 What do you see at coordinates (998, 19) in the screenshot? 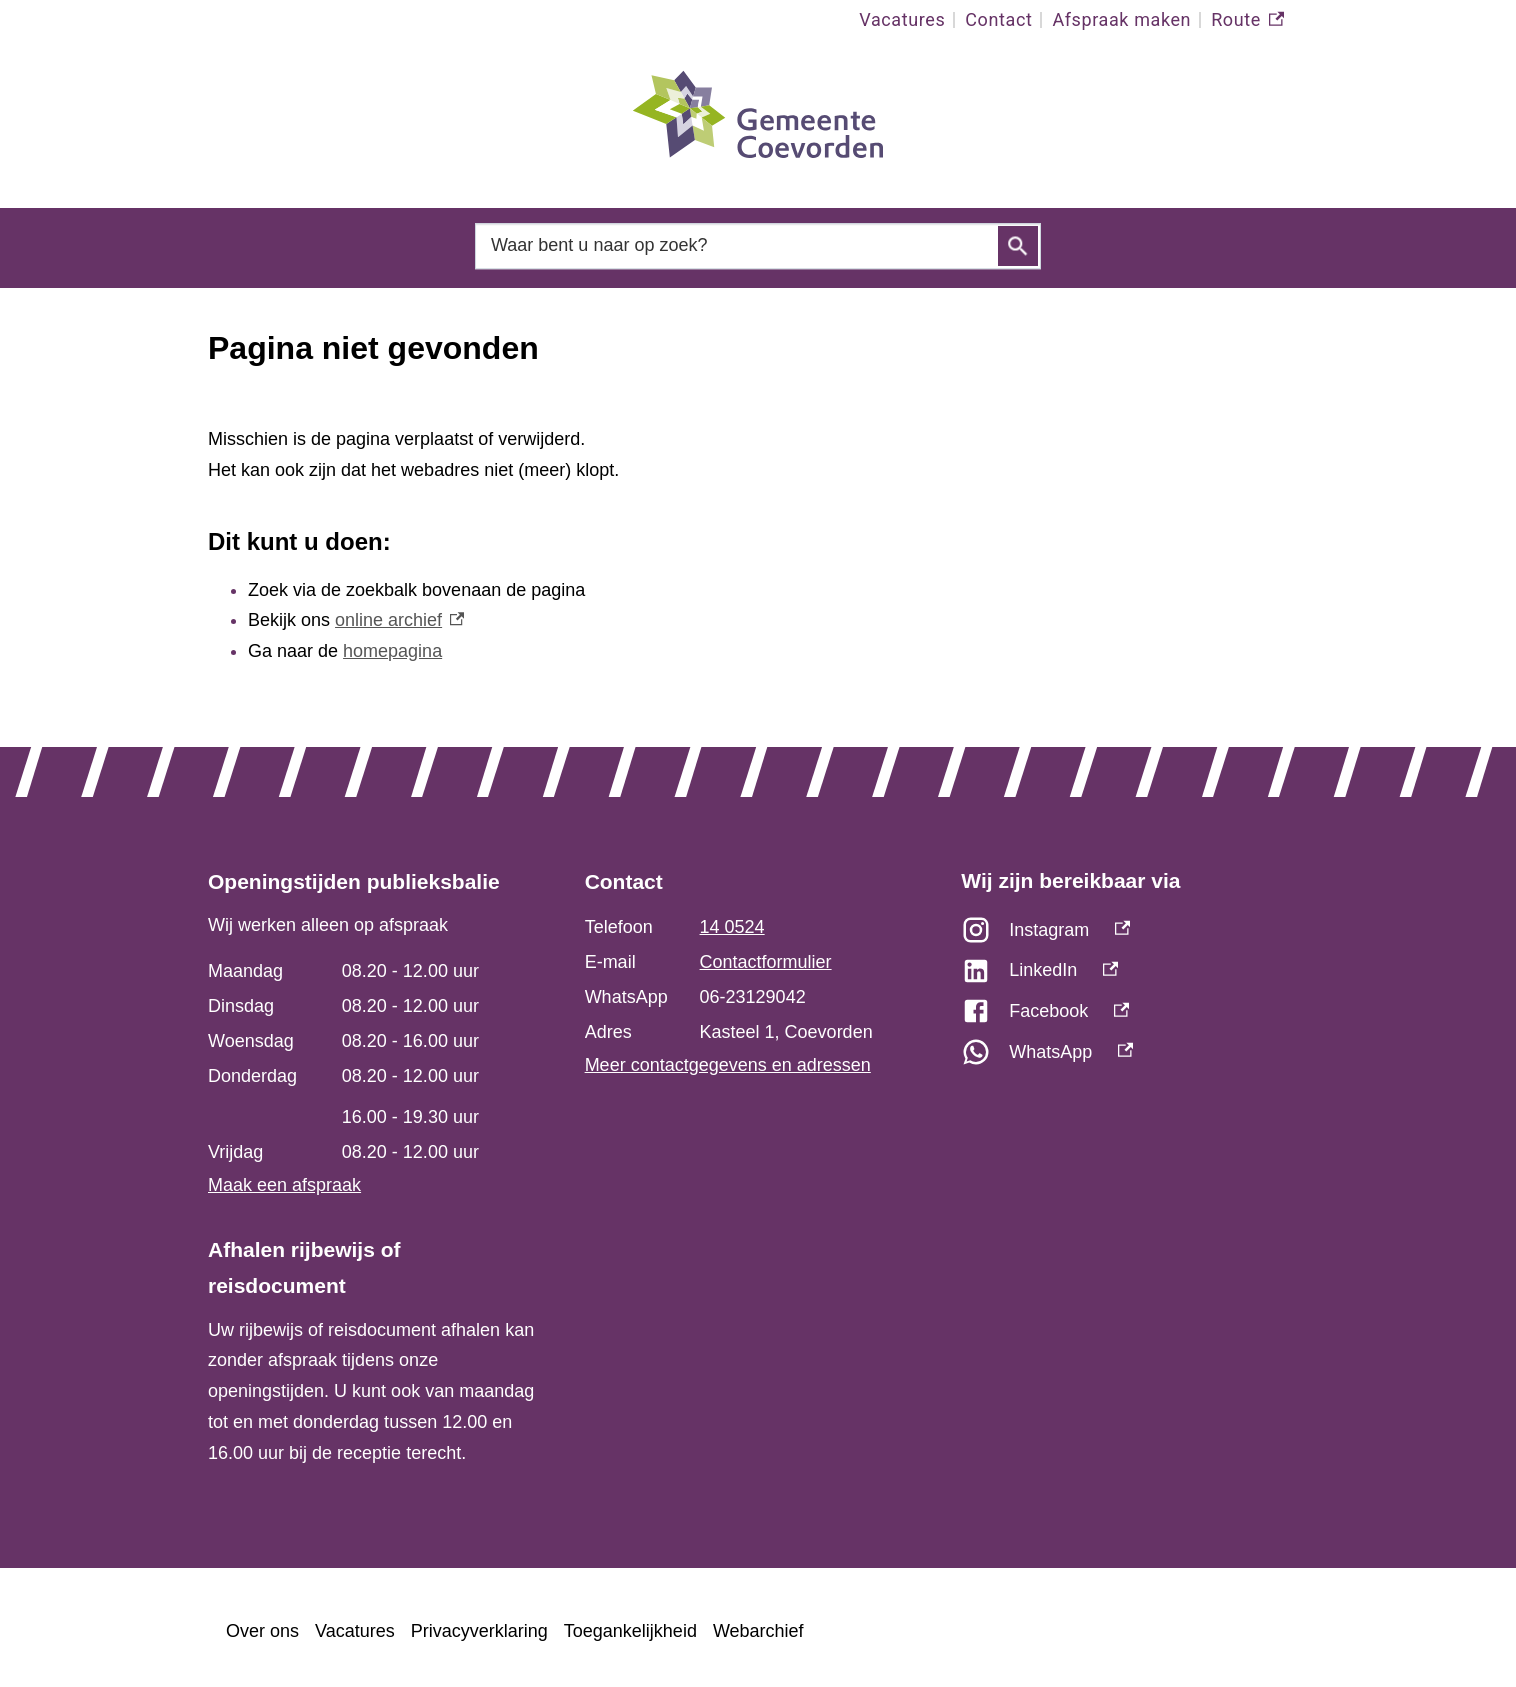
I see `Contact` at bounding box center [998, 19].